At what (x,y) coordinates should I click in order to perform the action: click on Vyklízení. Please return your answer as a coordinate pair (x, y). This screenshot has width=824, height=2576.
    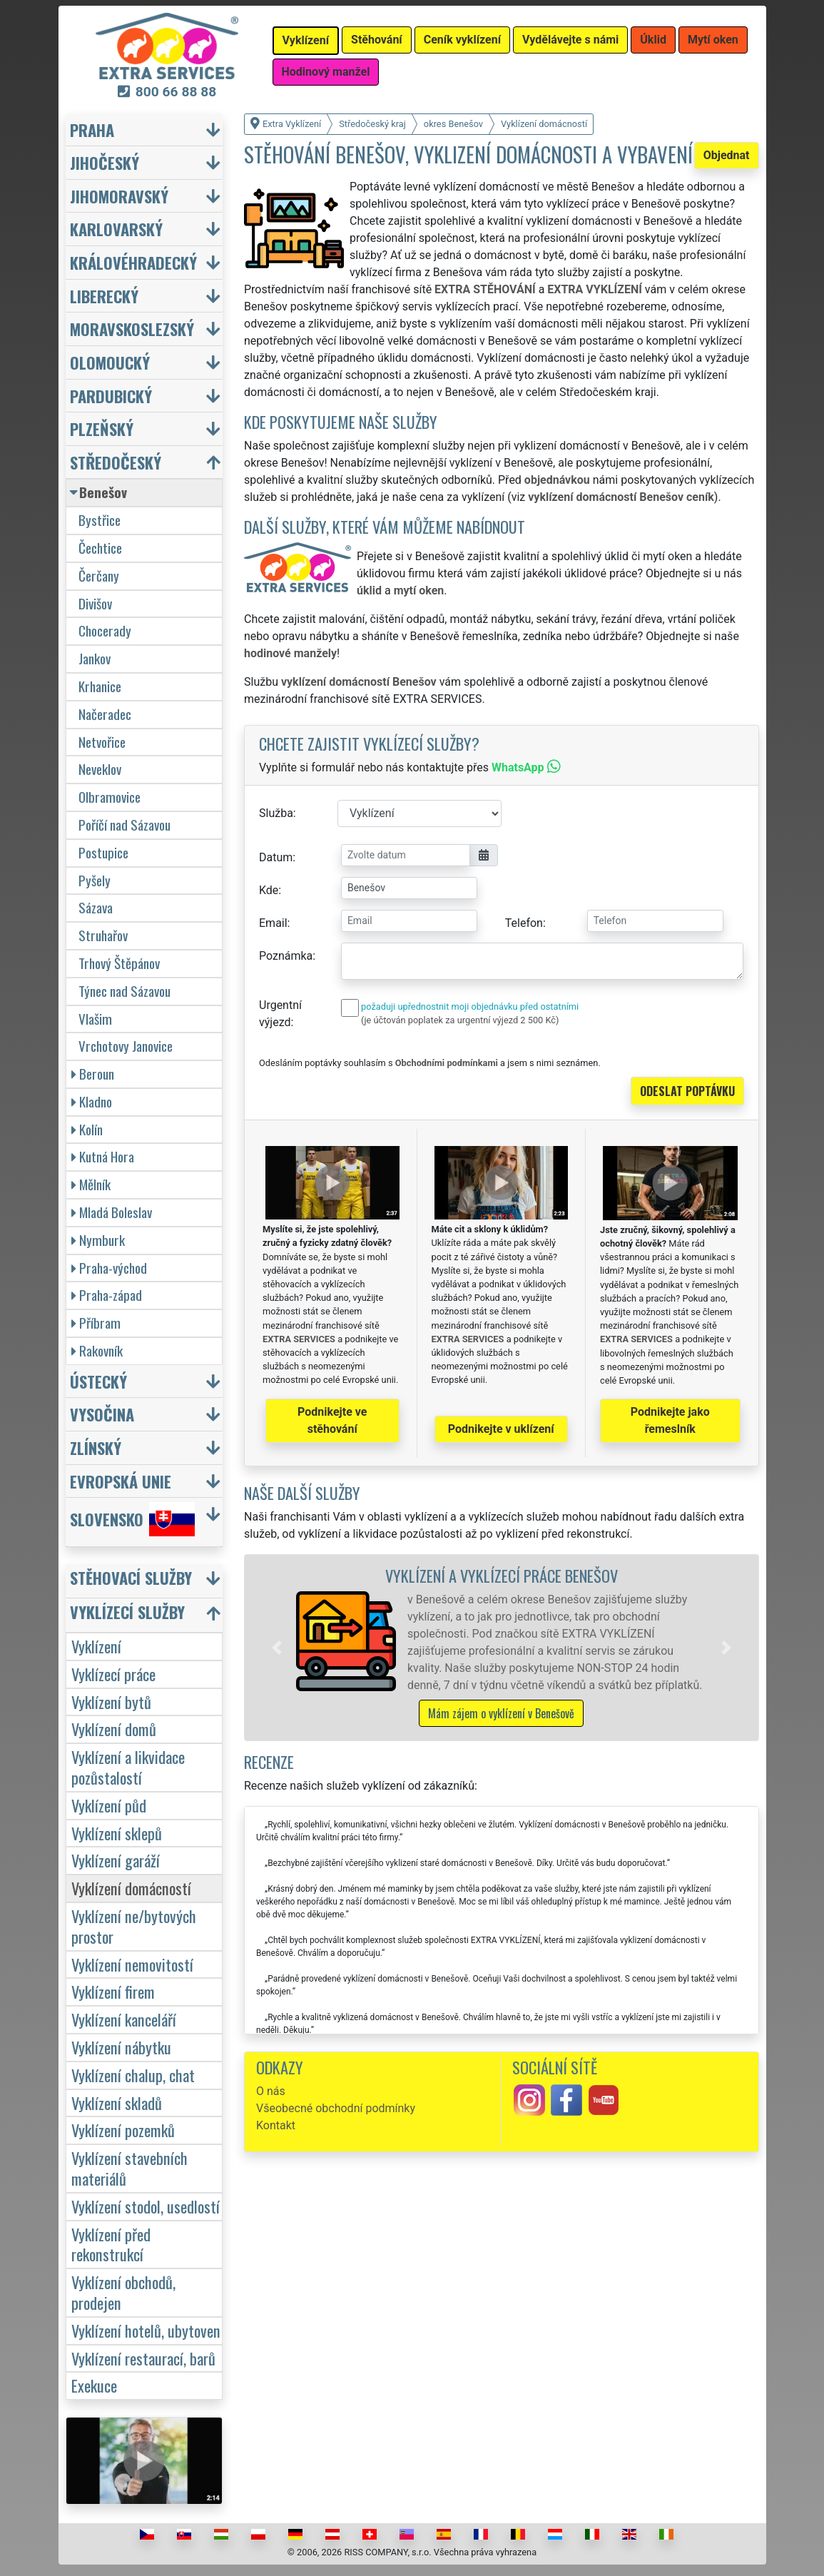
    Looking at the image, I should click on (96, 1646).